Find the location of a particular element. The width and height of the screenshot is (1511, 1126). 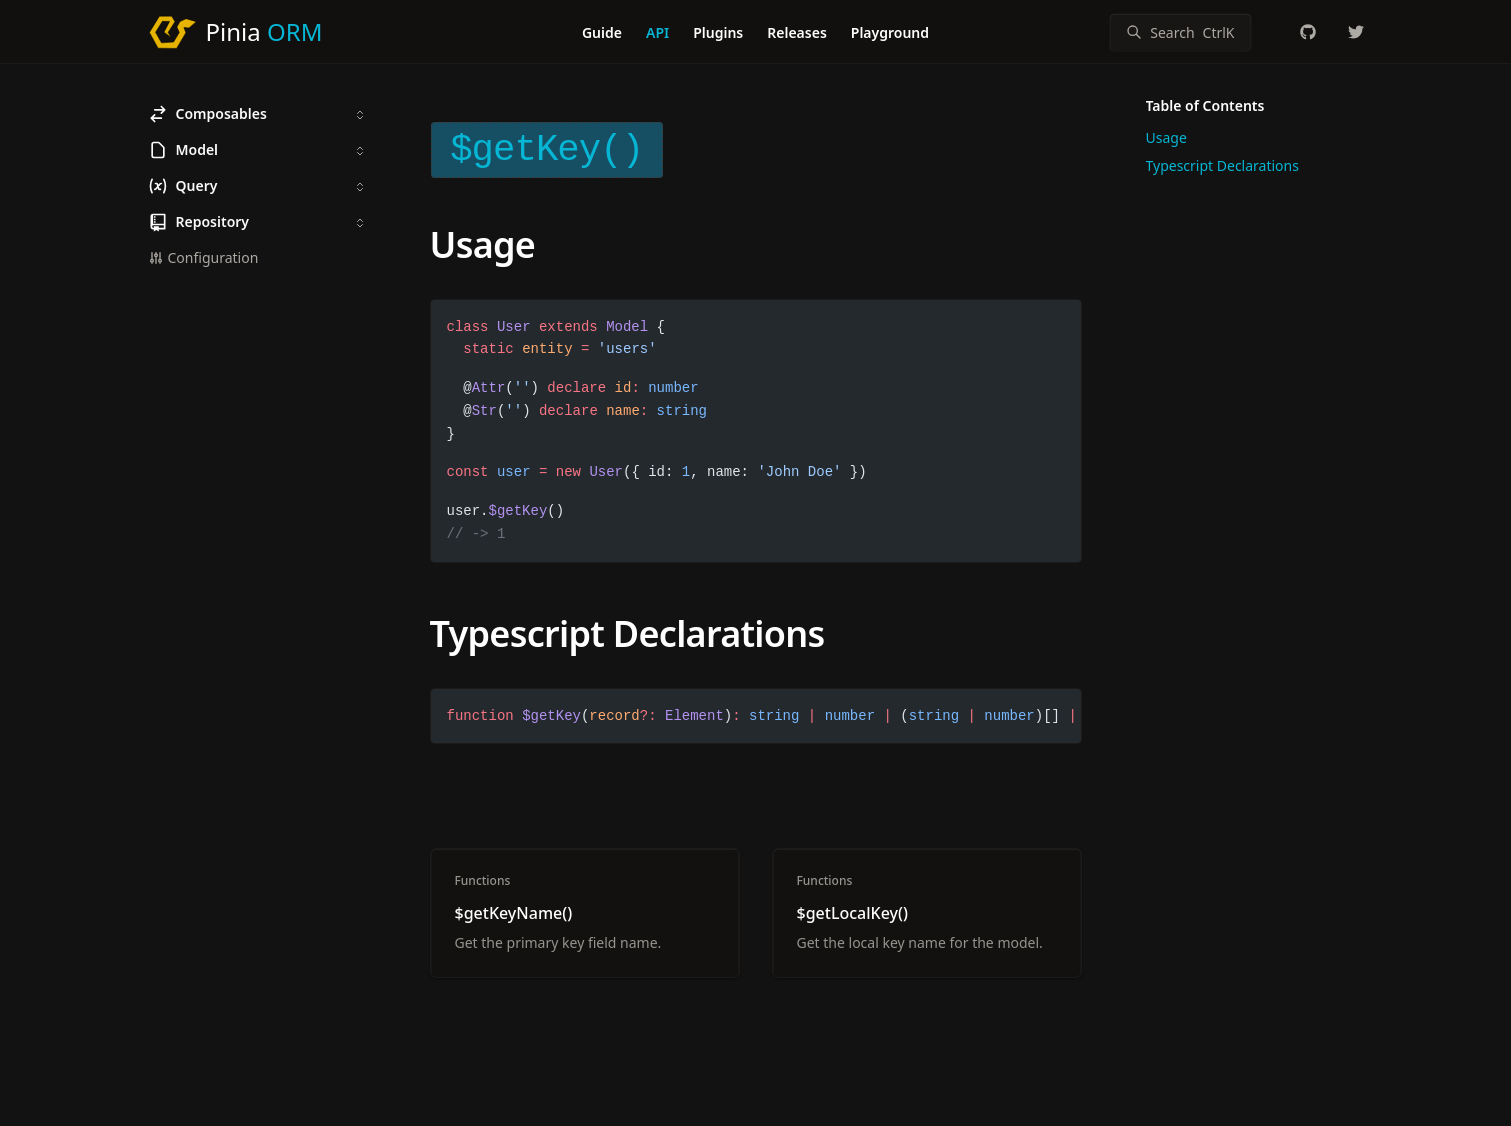

Usage is located at coordinates (483, 244).